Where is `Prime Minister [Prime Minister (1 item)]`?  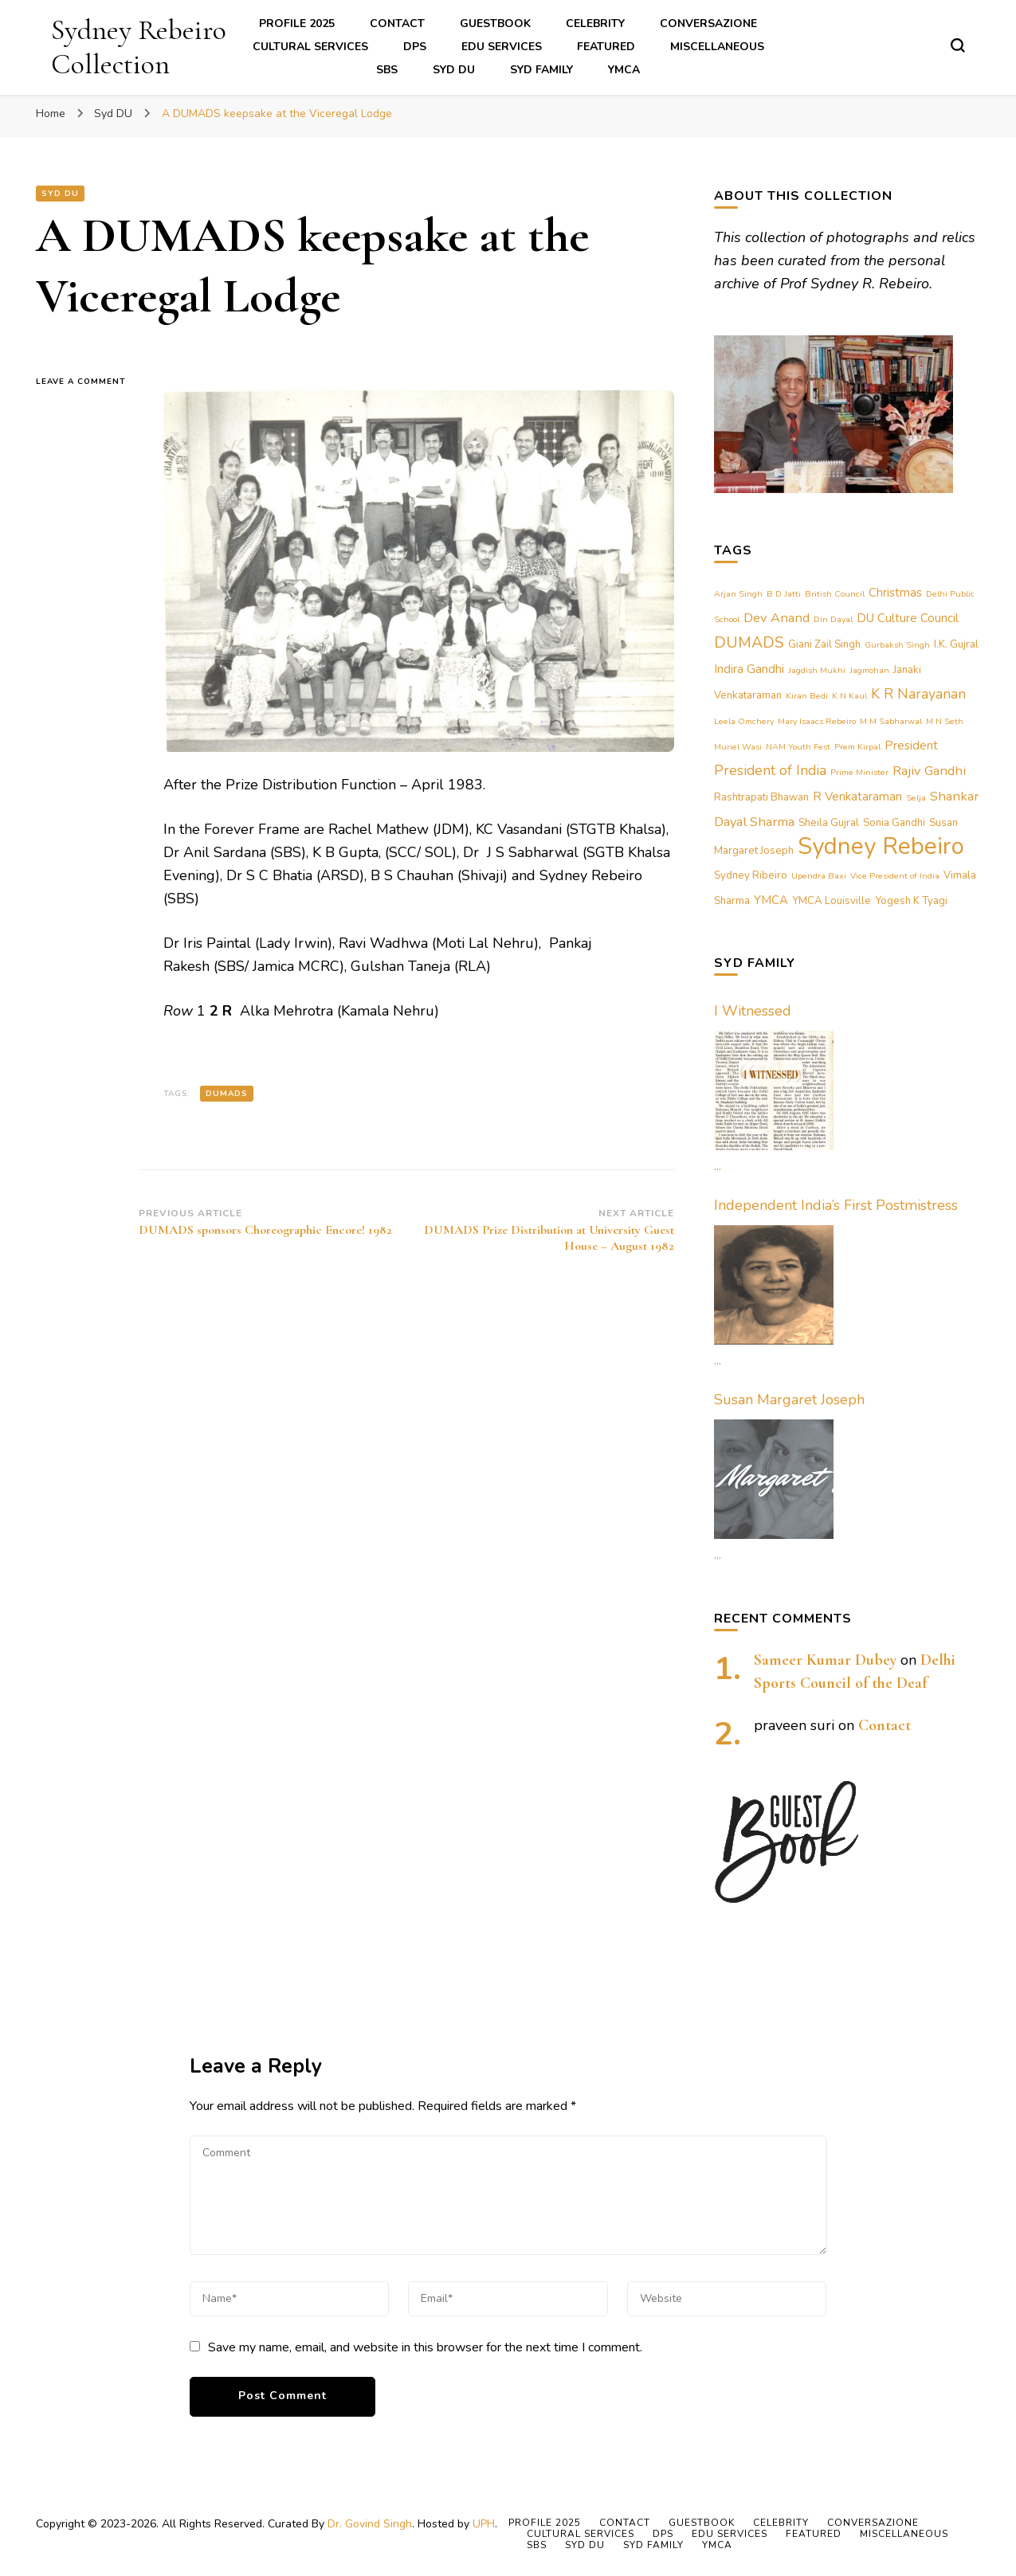 Prime Minister [Prime Minister (1 item)] is located at coordinates (859, 772).